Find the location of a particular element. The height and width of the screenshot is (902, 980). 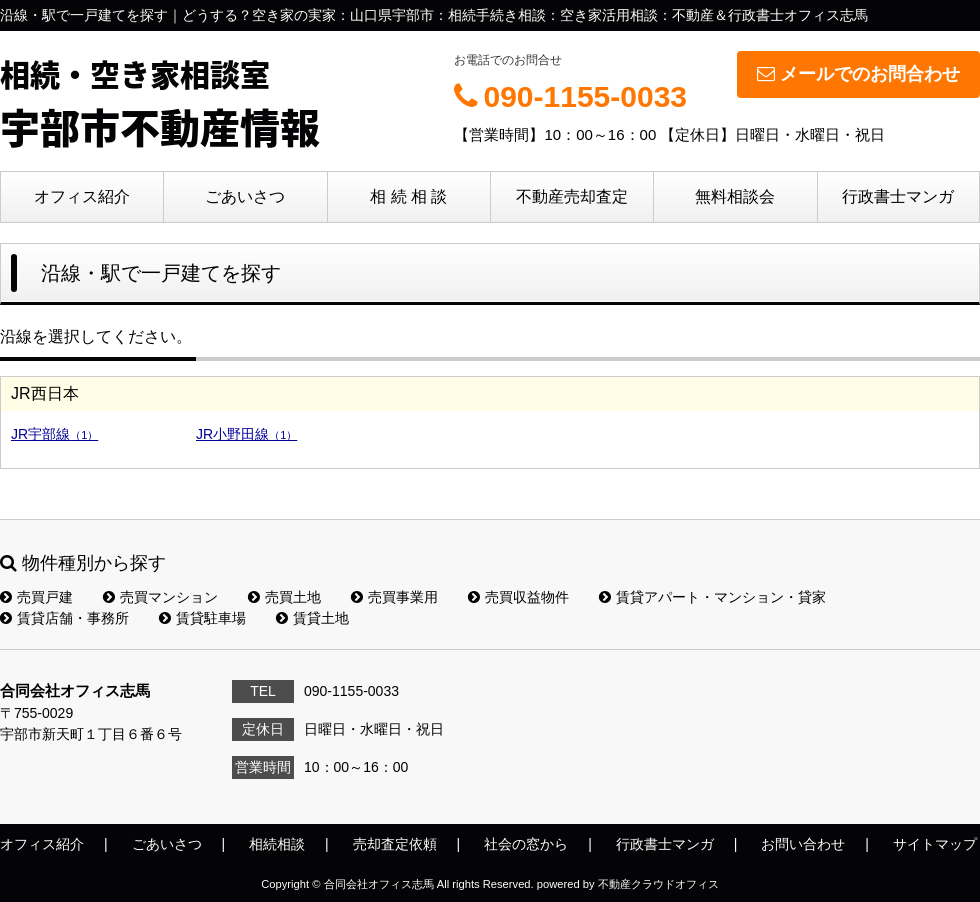

不動産売却査定 is located at coordinates (572, 196).